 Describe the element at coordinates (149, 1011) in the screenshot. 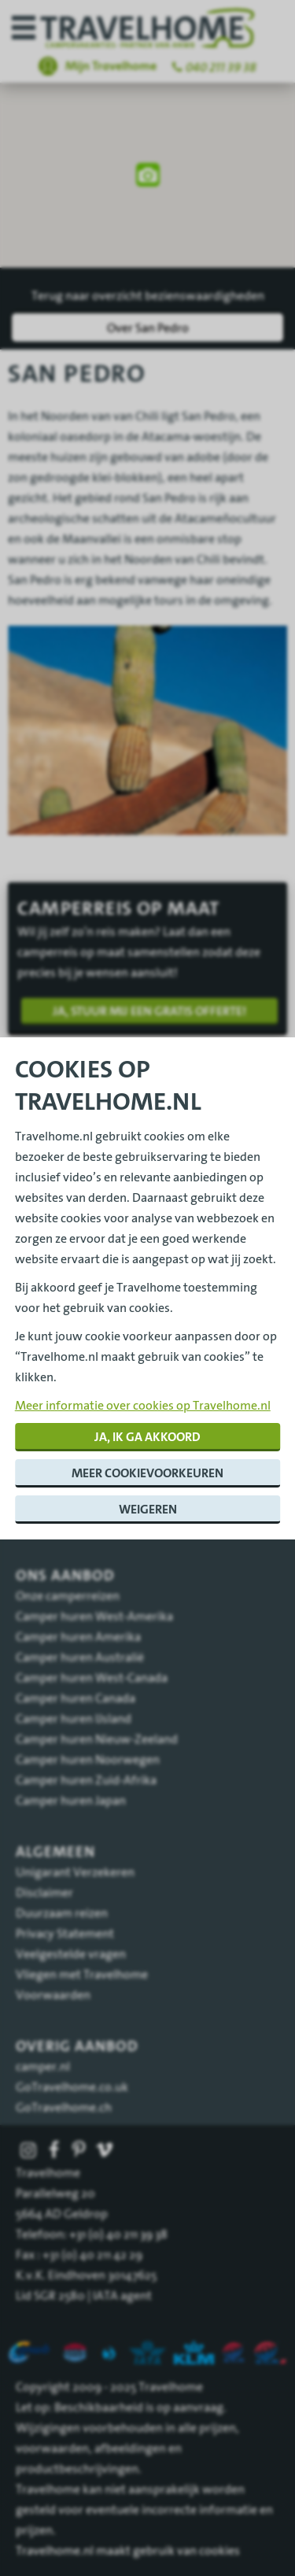

I see `Ja, stuur mij een gratis offerte!` at that location.